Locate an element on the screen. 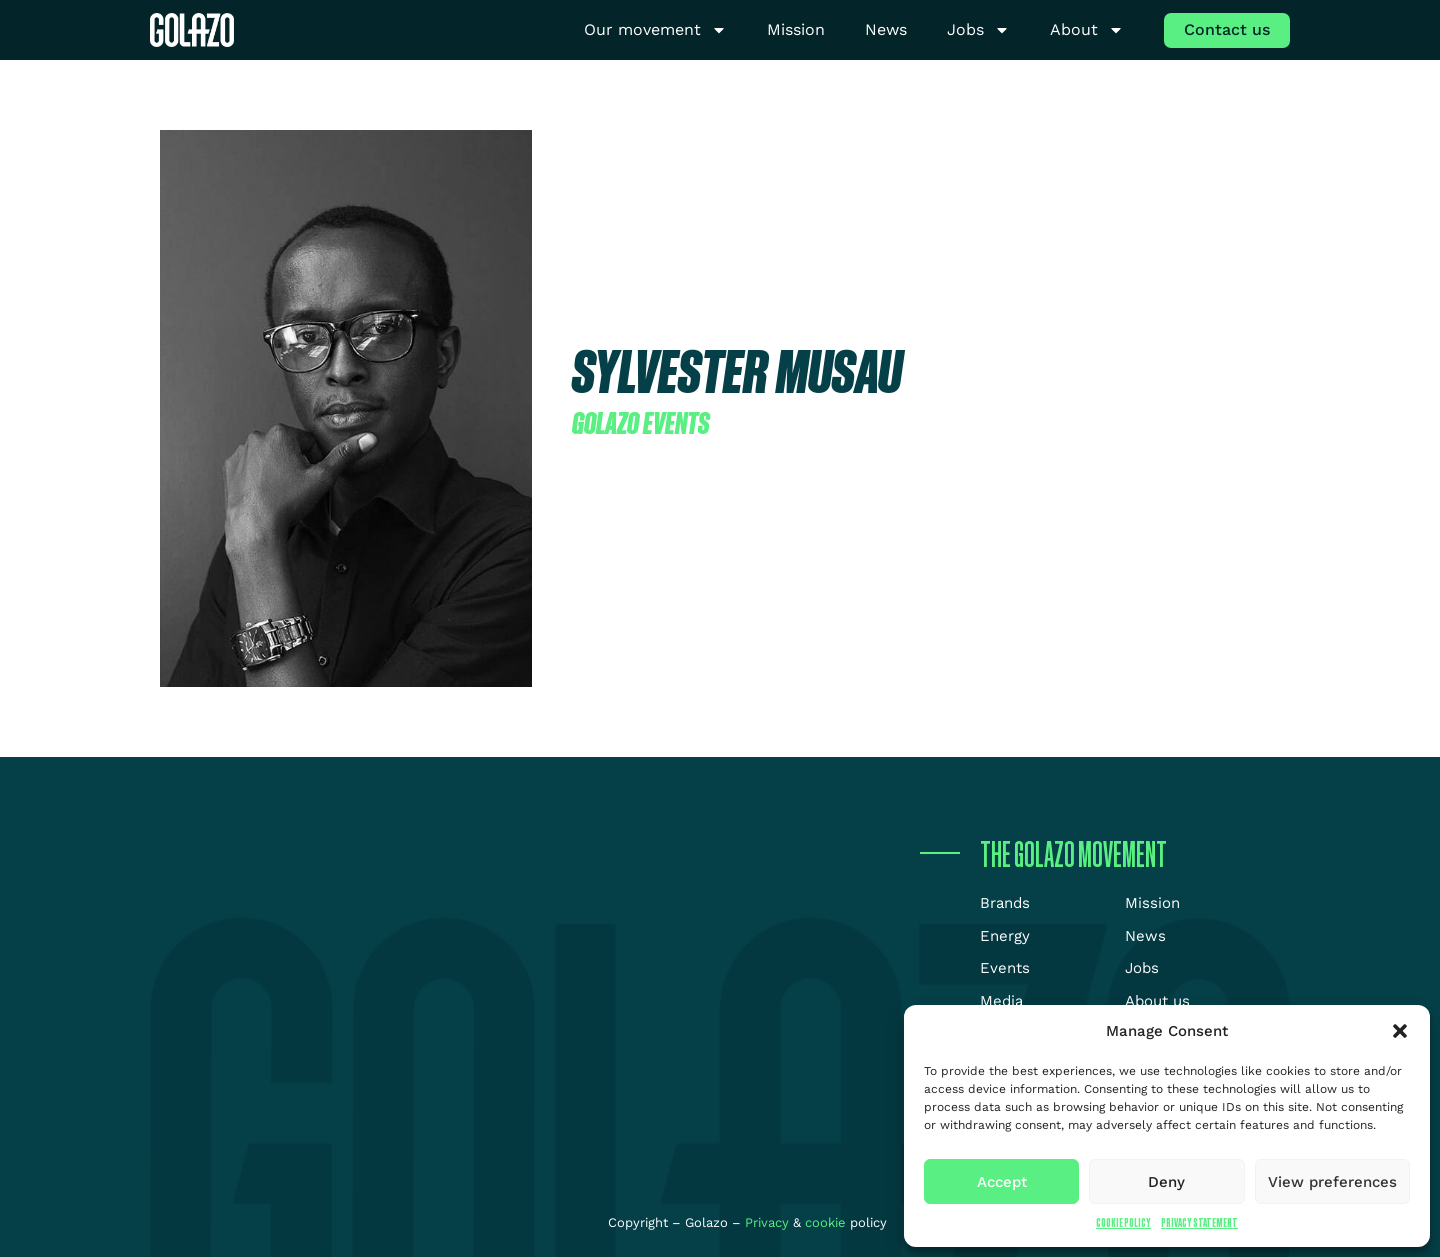 This screenshot has height=1257, width=1440. Accept is located at coordinates (1002, 1182).